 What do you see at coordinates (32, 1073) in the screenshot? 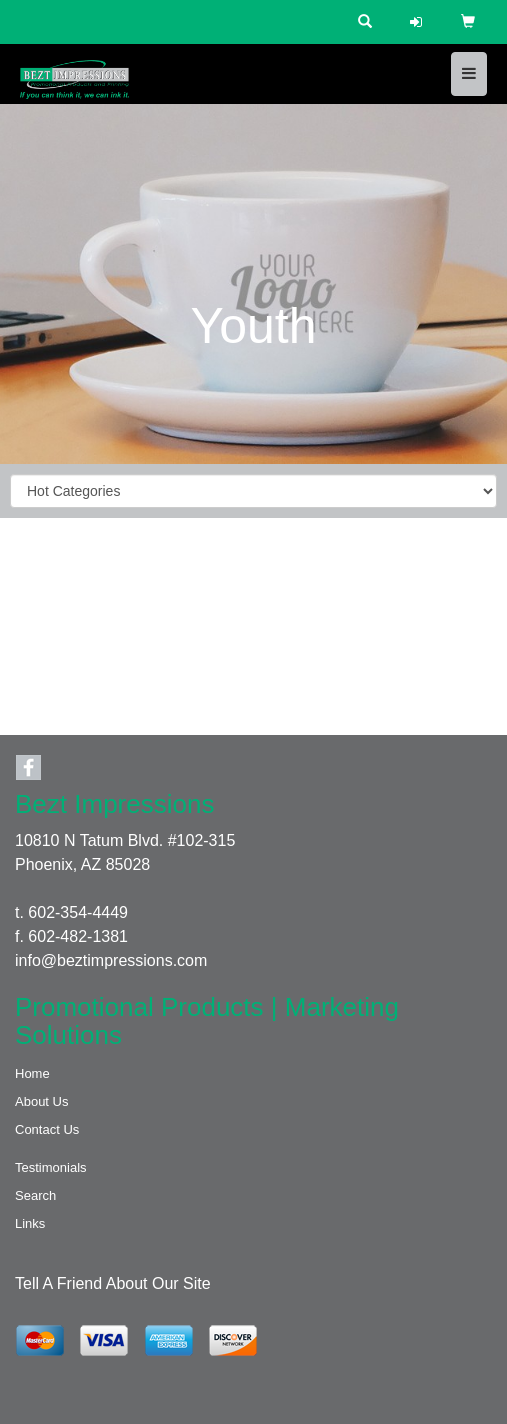
I see `Home` at bounding box center [32, 1073].